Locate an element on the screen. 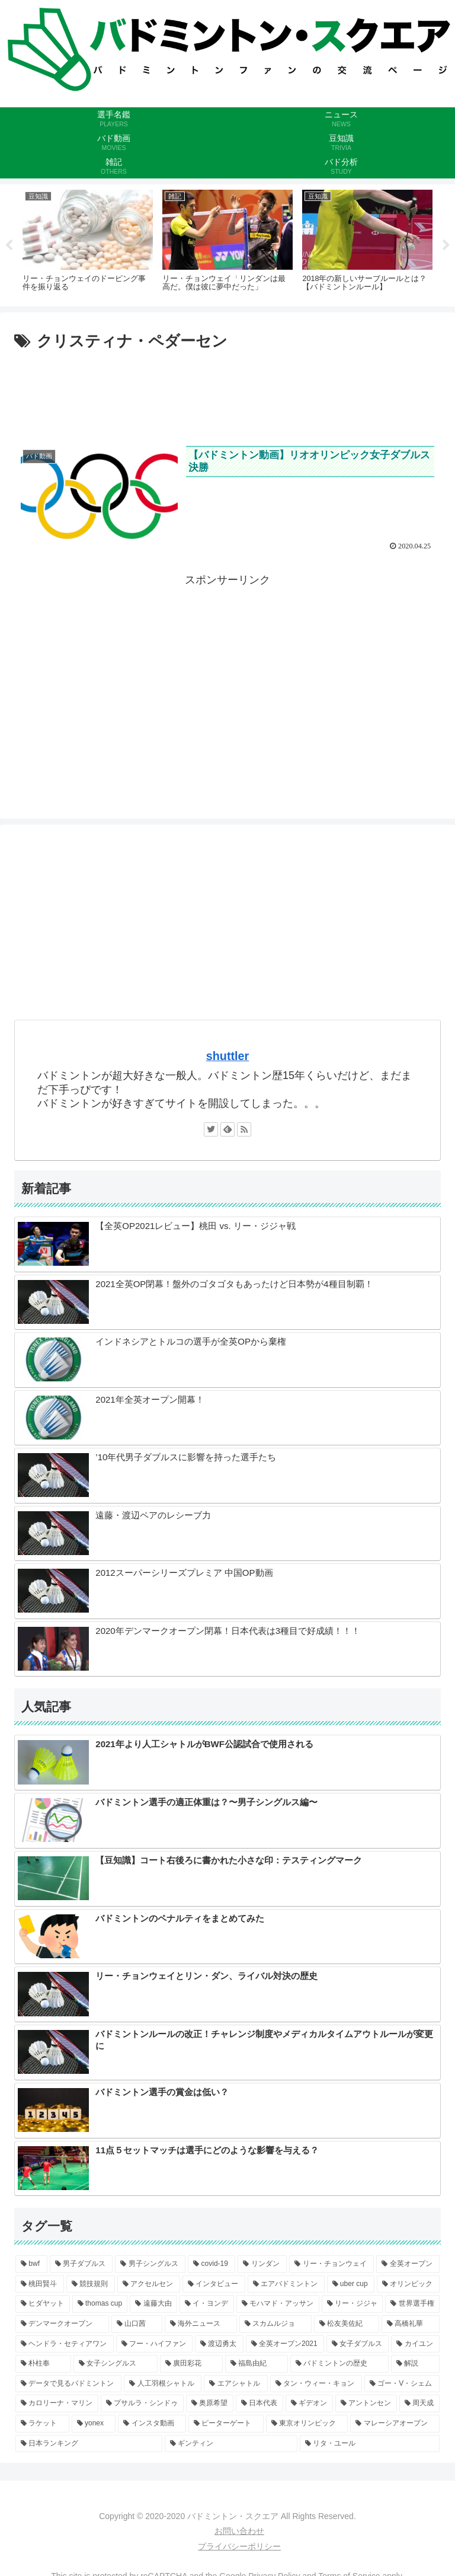 The image size is (455, 2576). [yonex (1個の項目)] is located at coordinates (94, 2424).